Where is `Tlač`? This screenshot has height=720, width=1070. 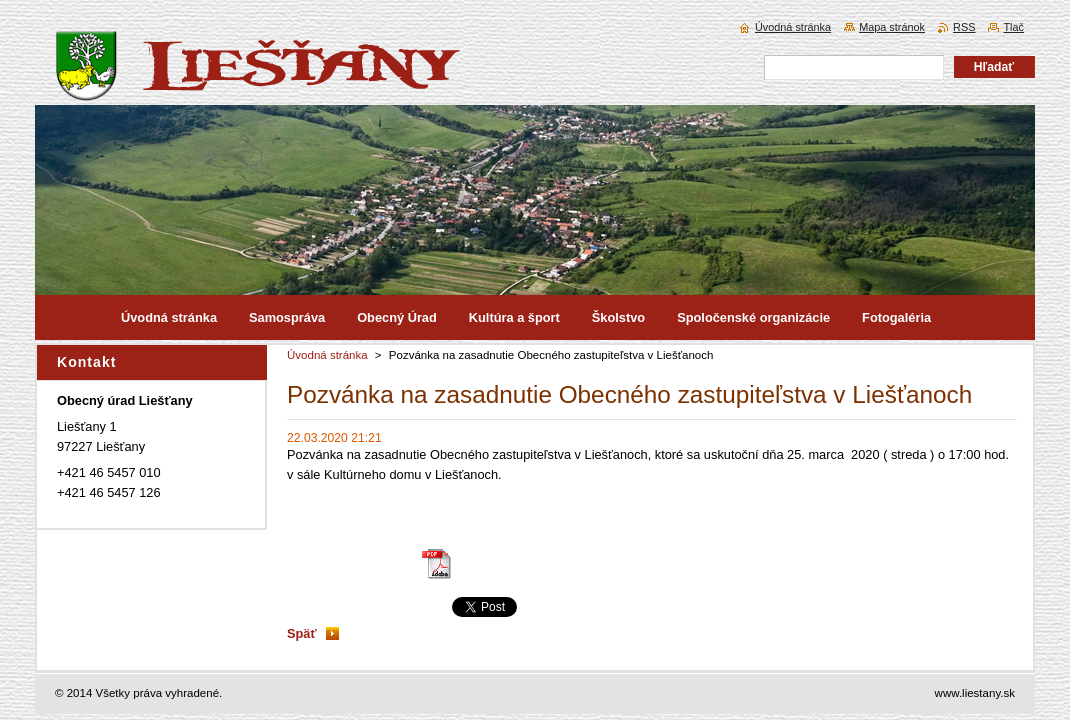
Tlač is located at coordinates (1013, 27).